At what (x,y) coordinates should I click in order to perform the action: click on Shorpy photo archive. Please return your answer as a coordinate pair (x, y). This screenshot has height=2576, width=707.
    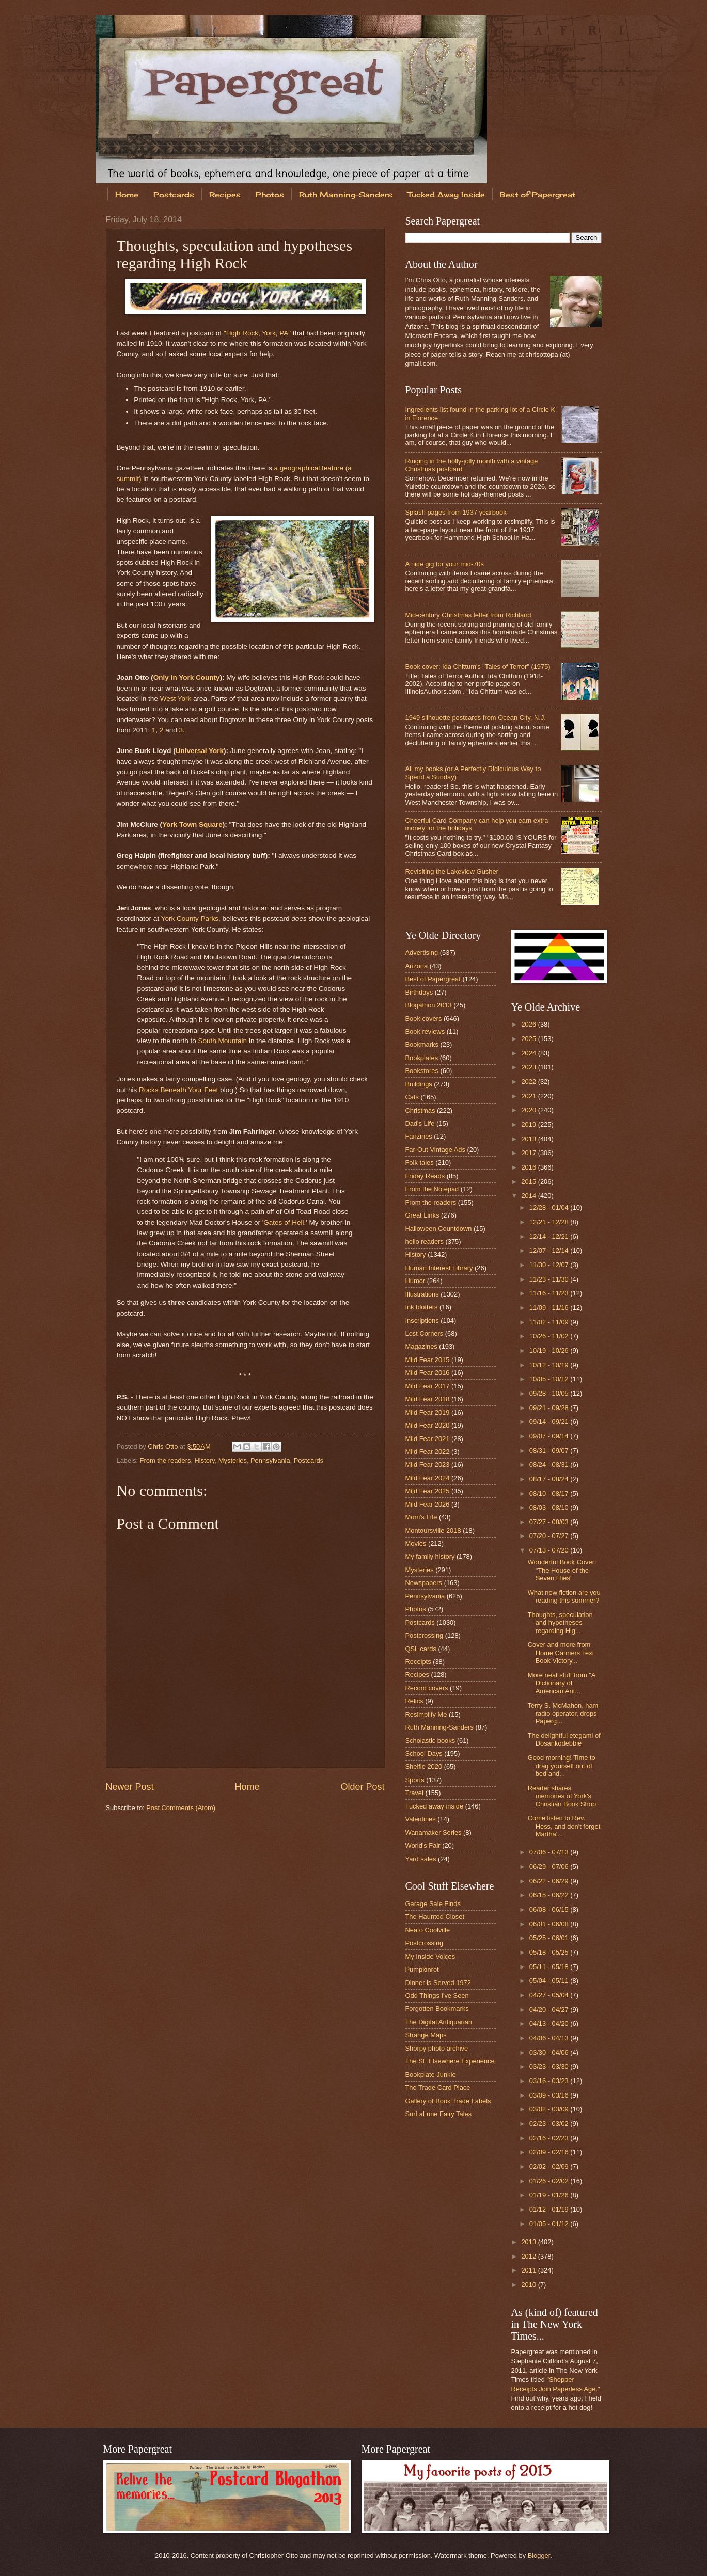
    Looking at the image, I should click on (436, 2048).